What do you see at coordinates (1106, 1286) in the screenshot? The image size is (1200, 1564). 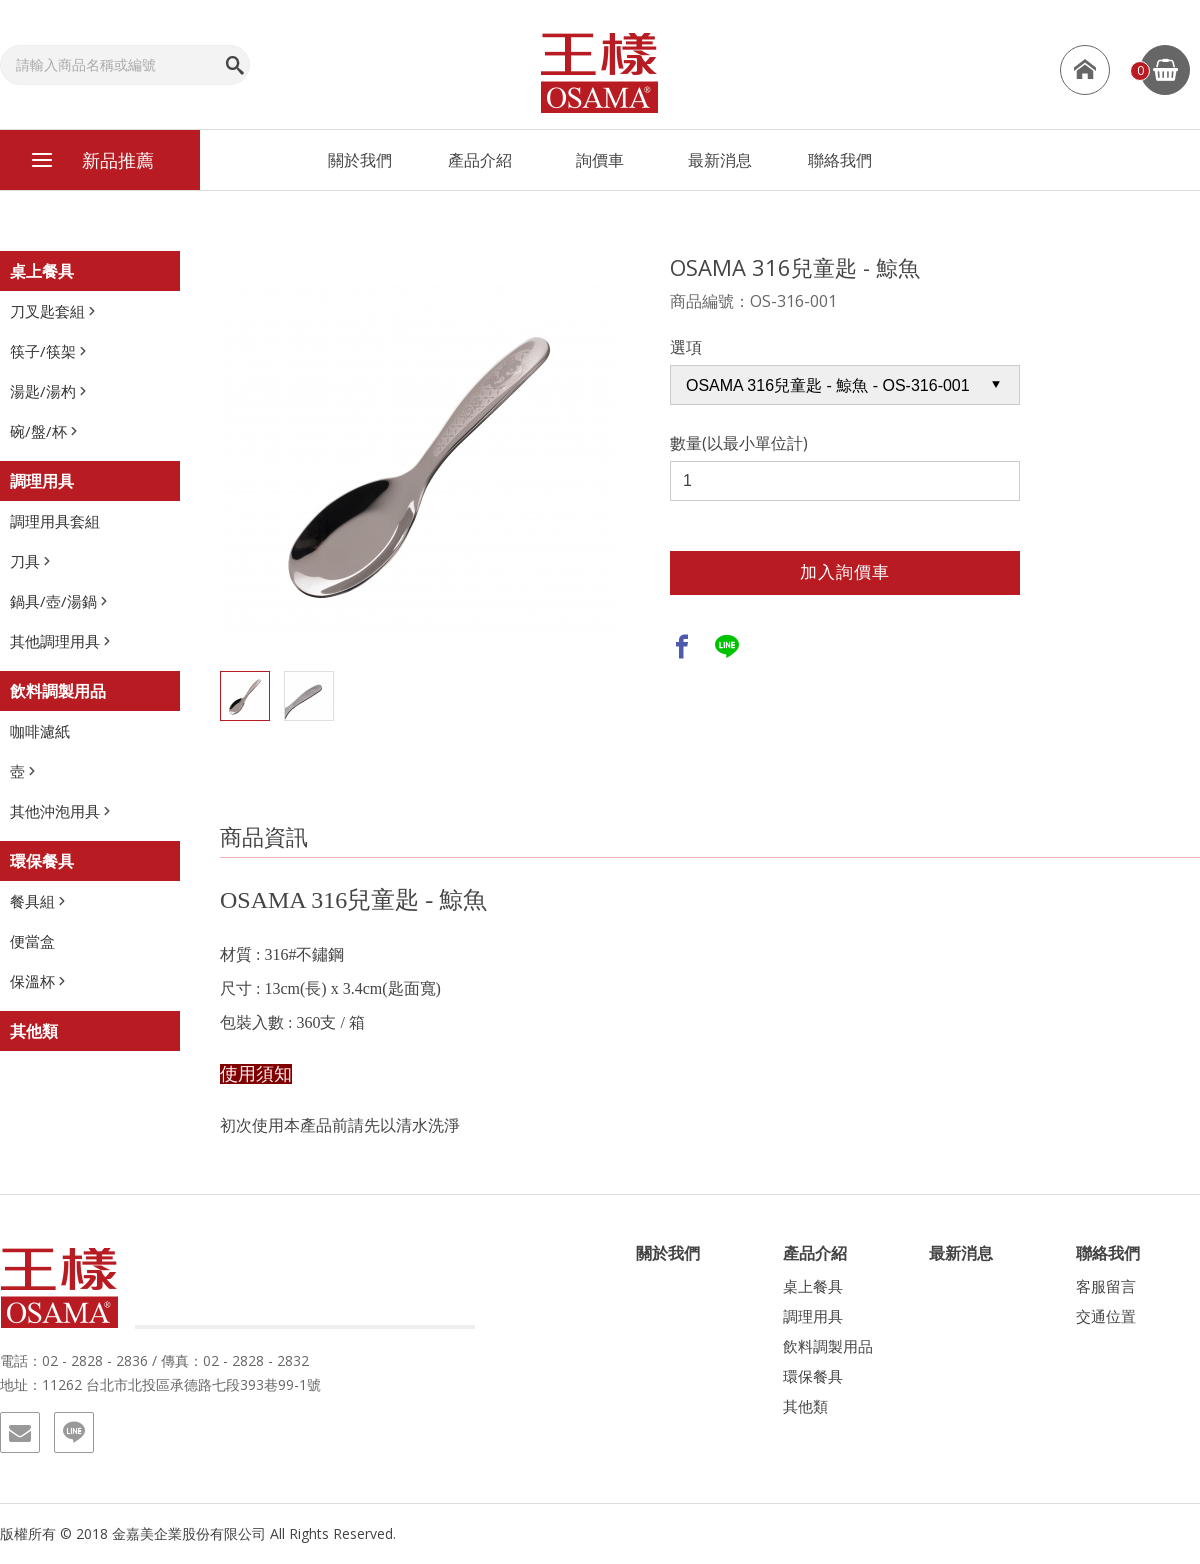 I see `客服留言` at bounding box center [1106, 1286].